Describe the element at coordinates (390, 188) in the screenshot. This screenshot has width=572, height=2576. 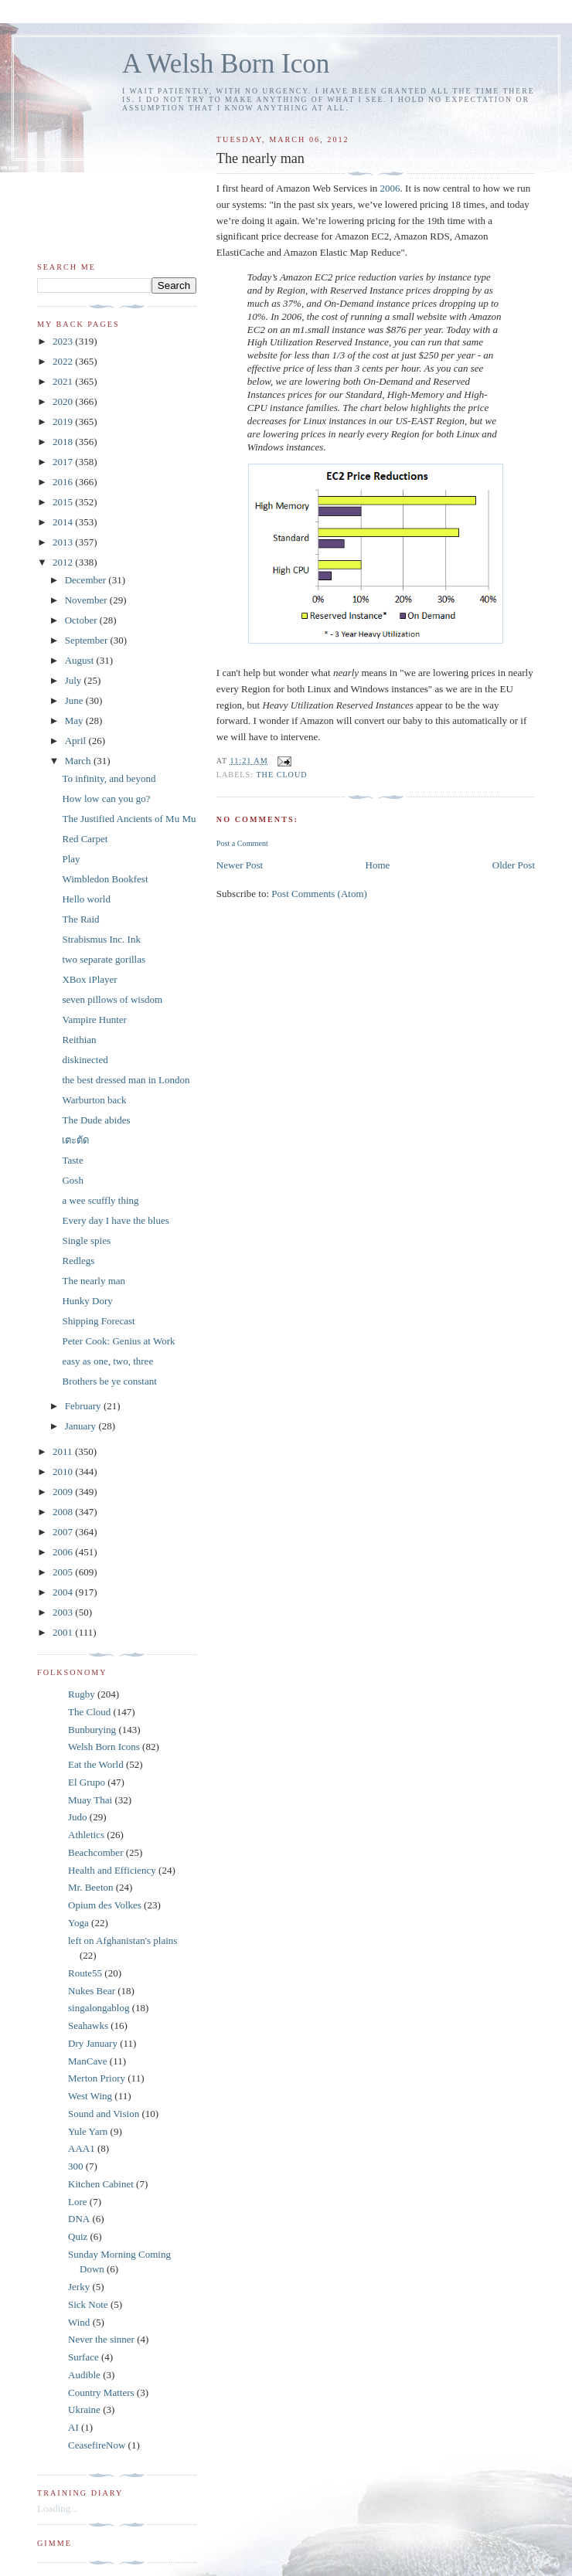
I see `2006` at that location.